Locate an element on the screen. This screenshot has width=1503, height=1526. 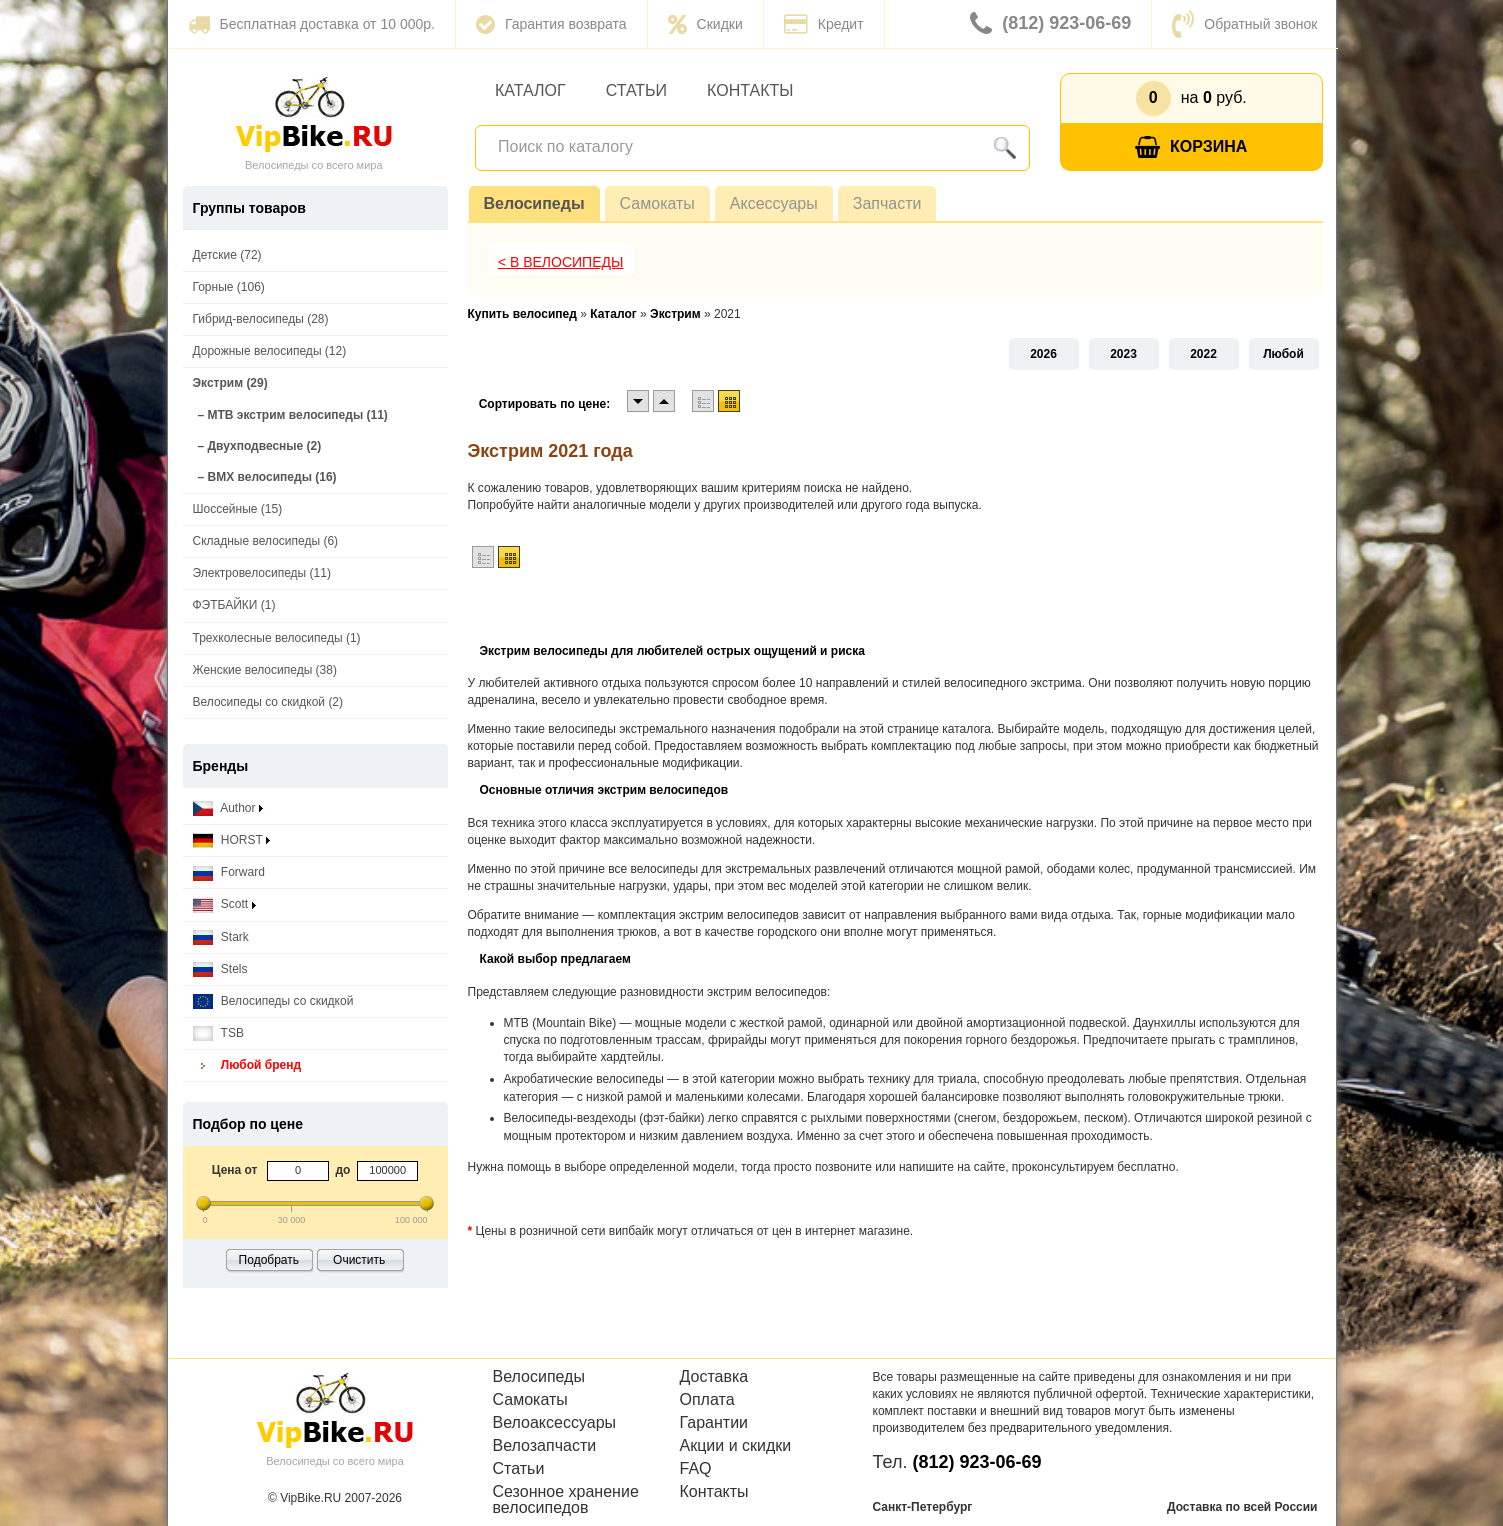
Forward is located at coordinates (229, 872).